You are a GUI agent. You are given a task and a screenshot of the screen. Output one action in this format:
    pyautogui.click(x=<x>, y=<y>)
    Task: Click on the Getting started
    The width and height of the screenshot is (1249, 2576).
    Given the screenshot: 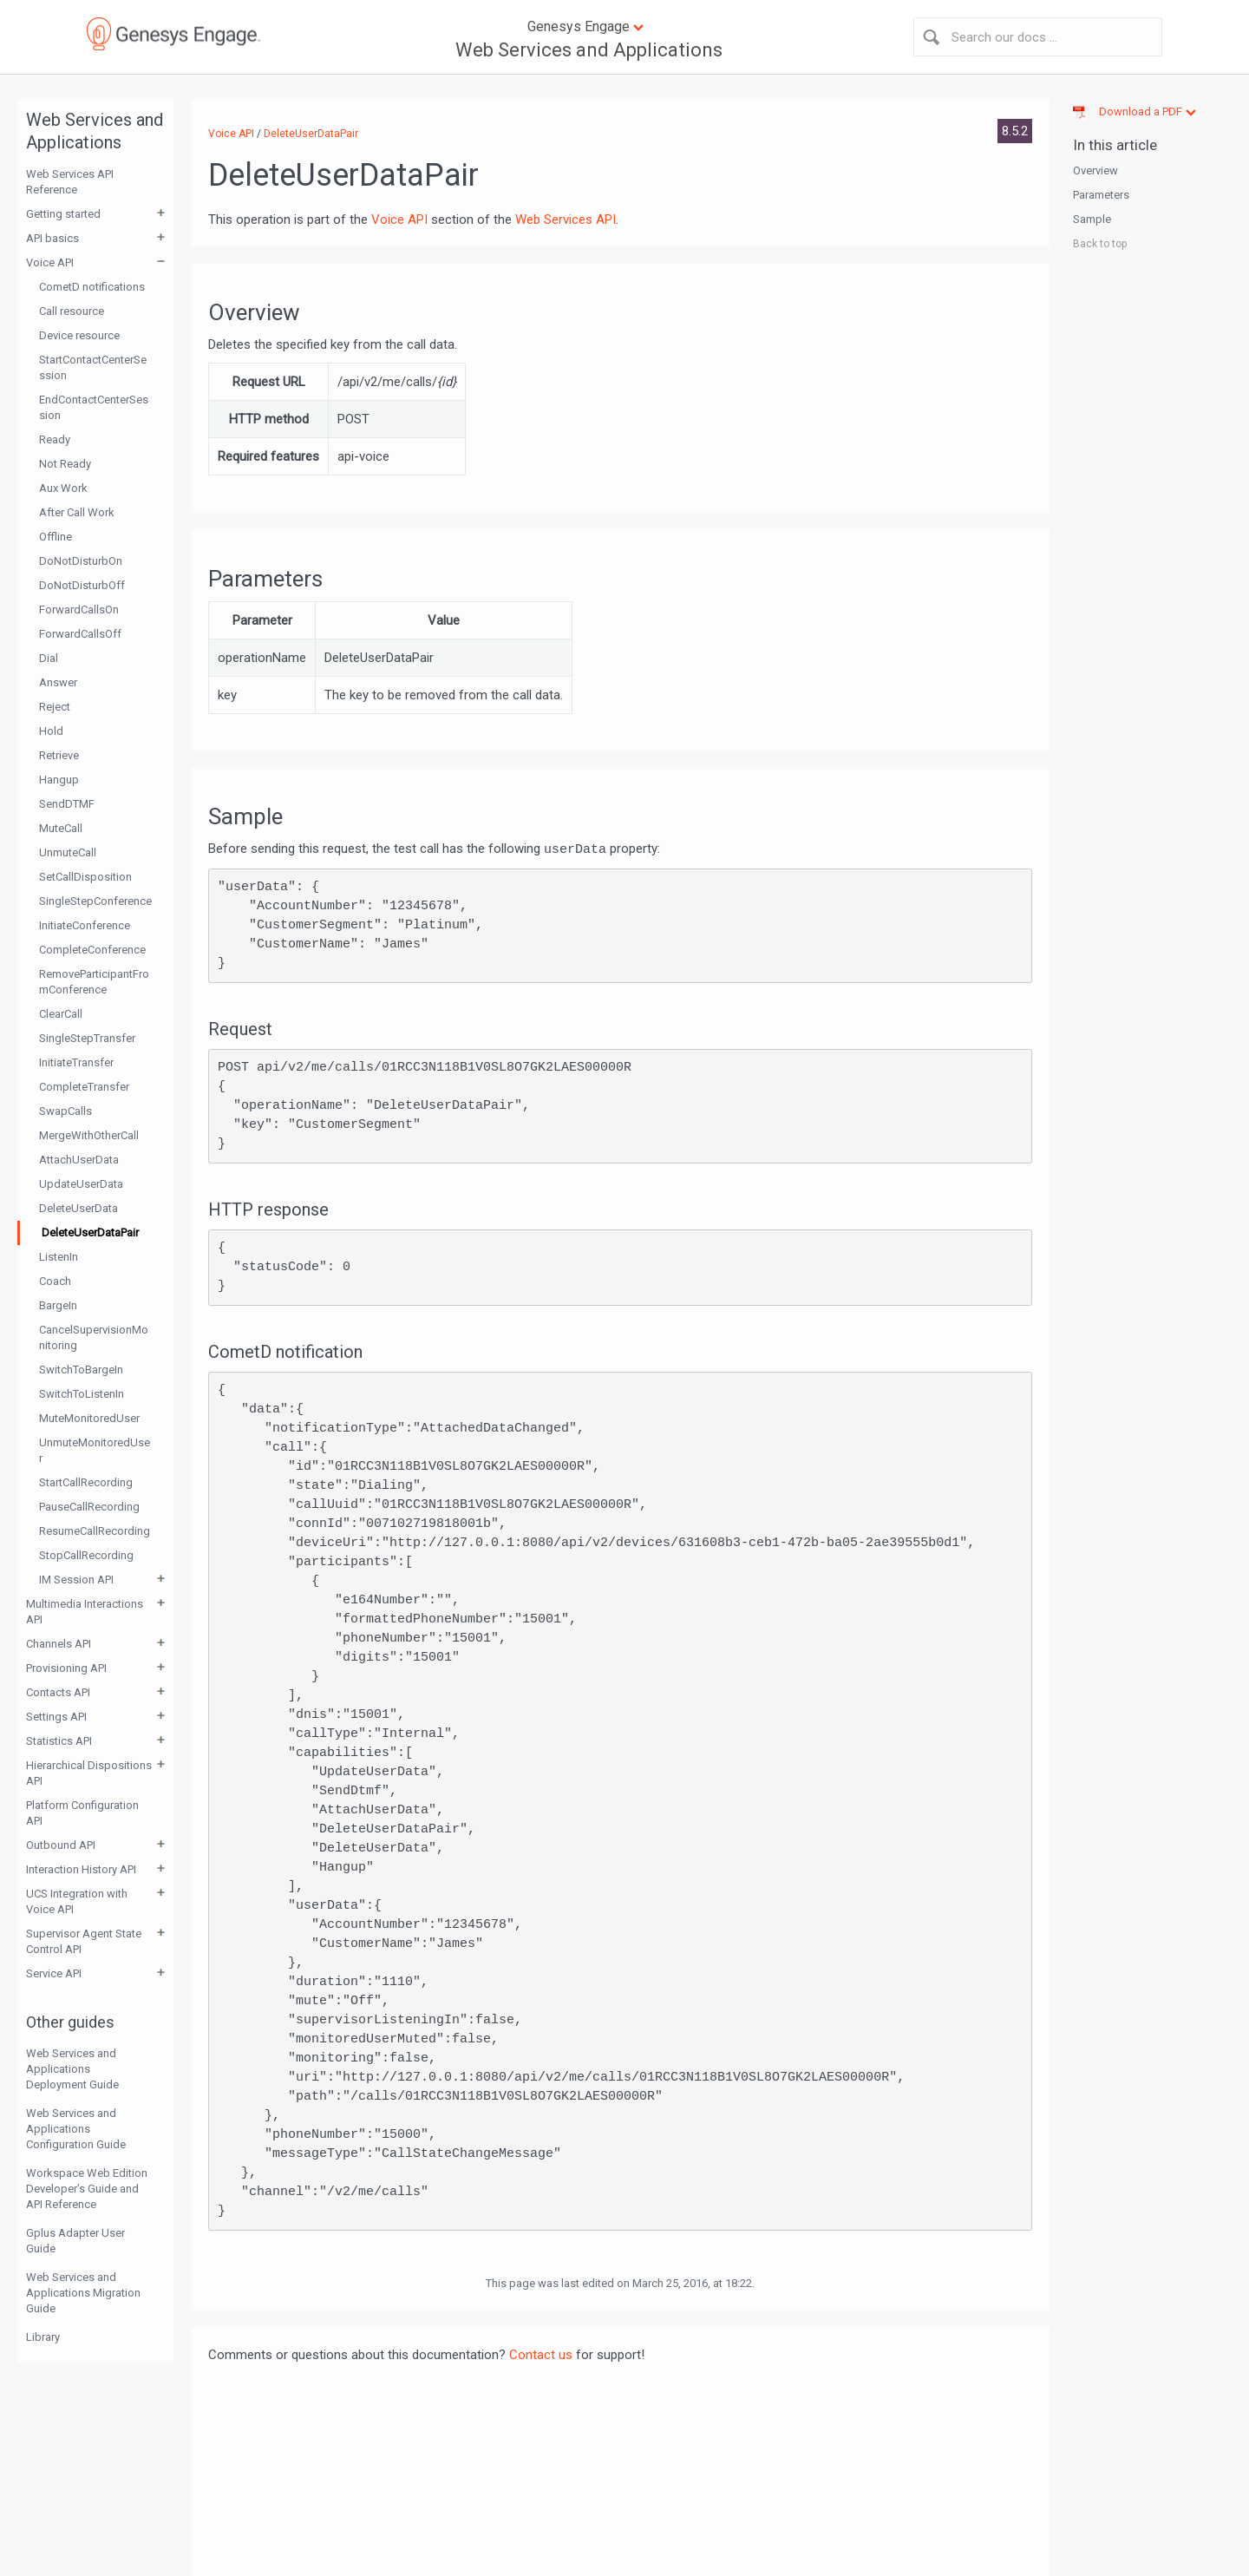 What is the action you would take?
    pyautogui.click(x=63, y=213)
    